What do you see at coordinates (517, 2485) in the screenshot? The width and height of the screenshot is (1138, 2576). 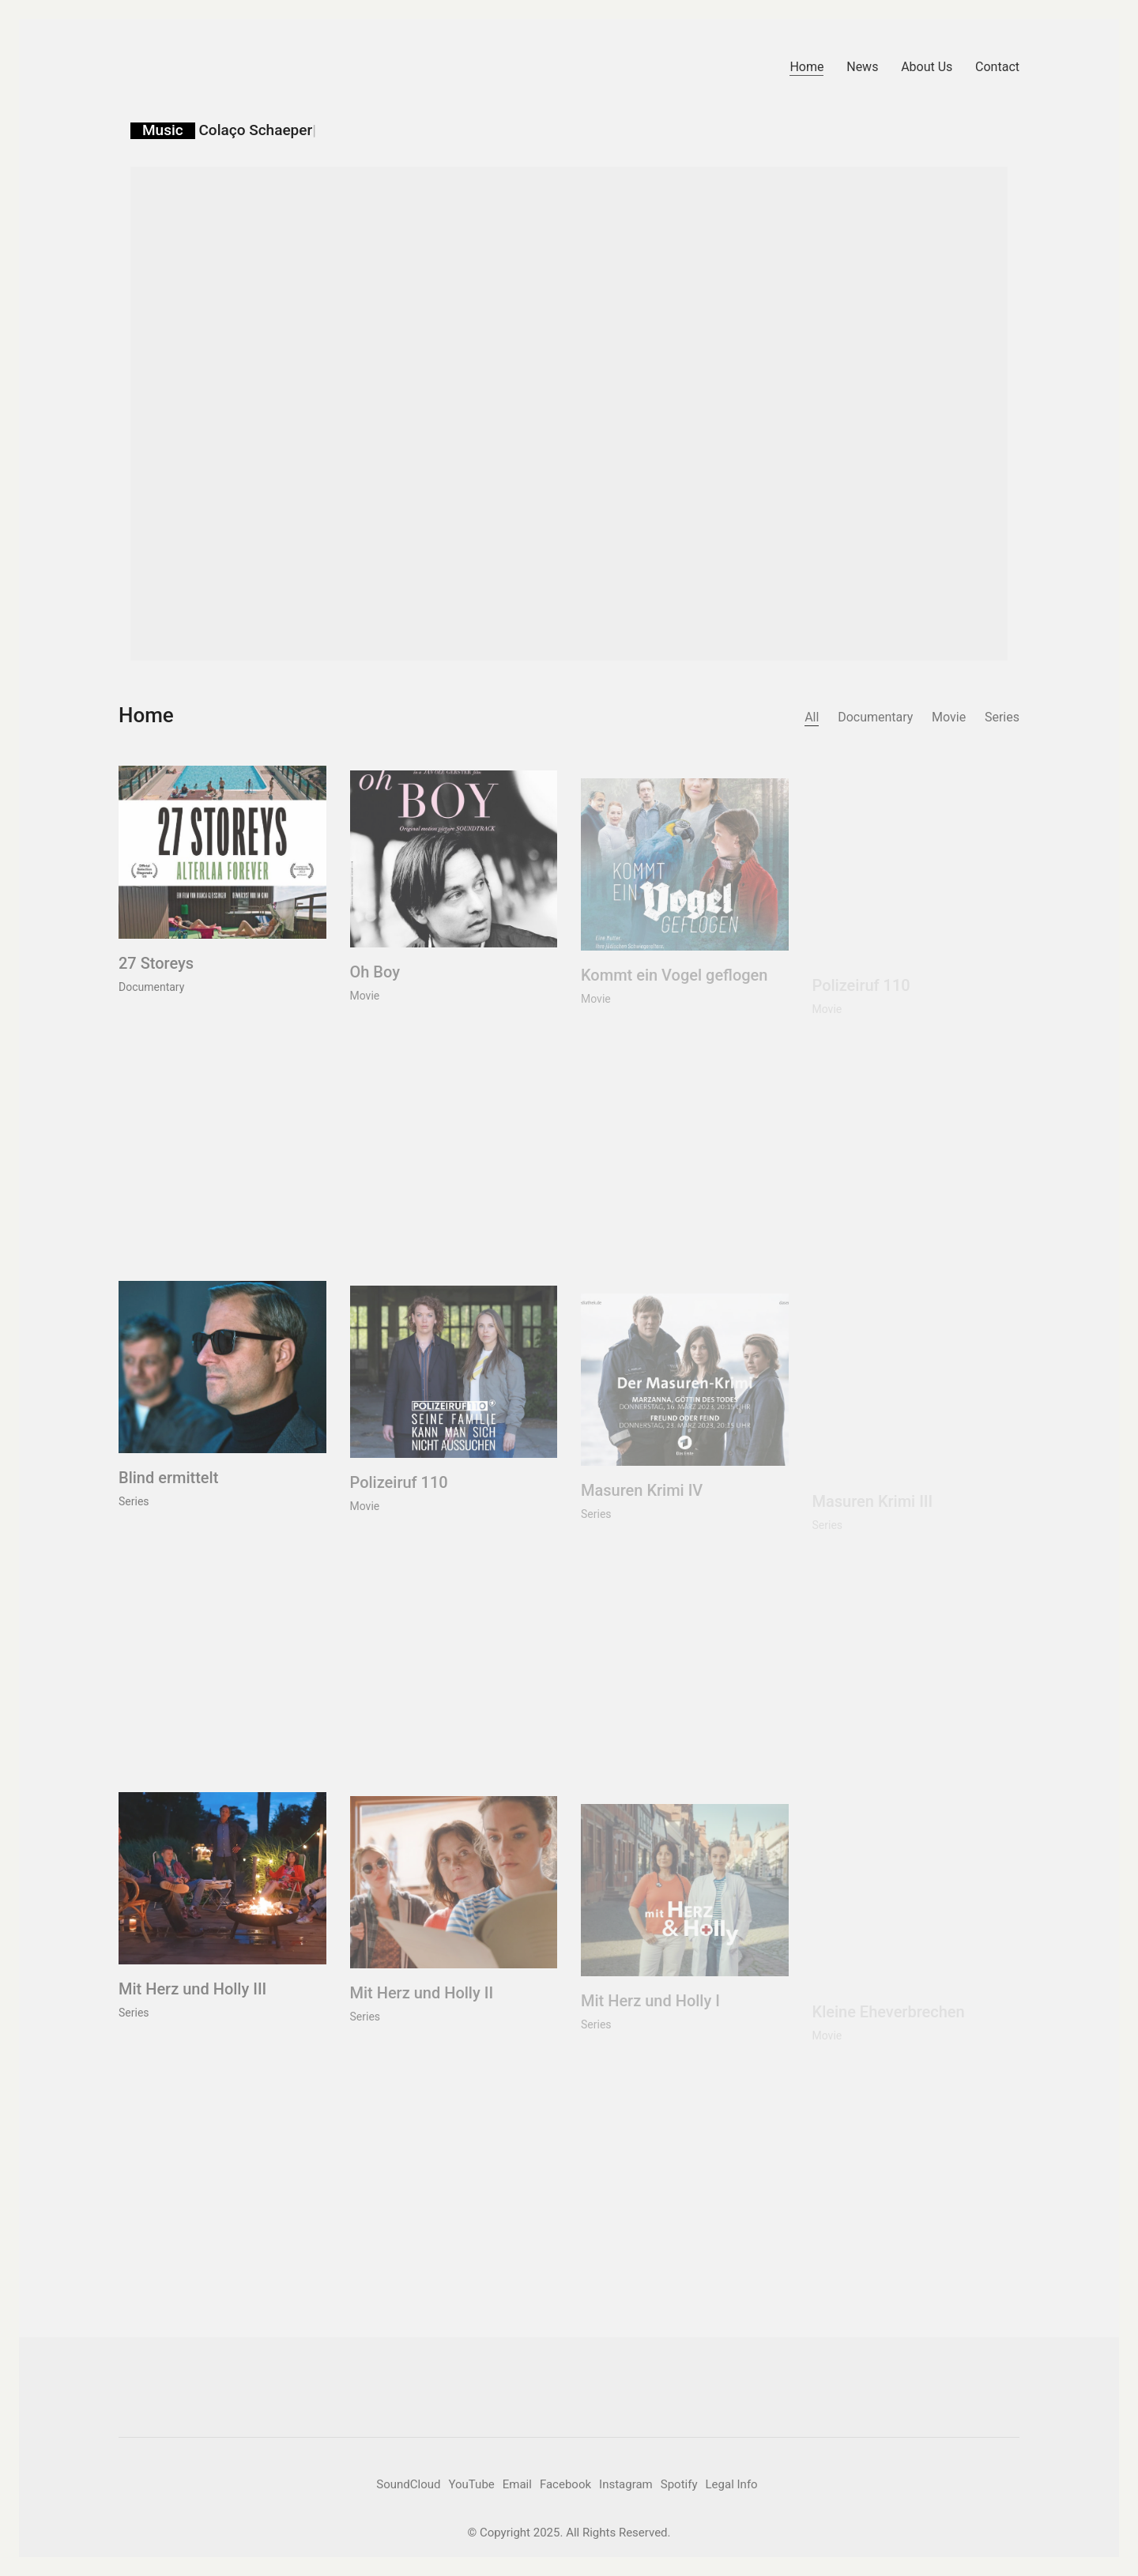 I see `[Email]` at bounding box center [517, 2485].